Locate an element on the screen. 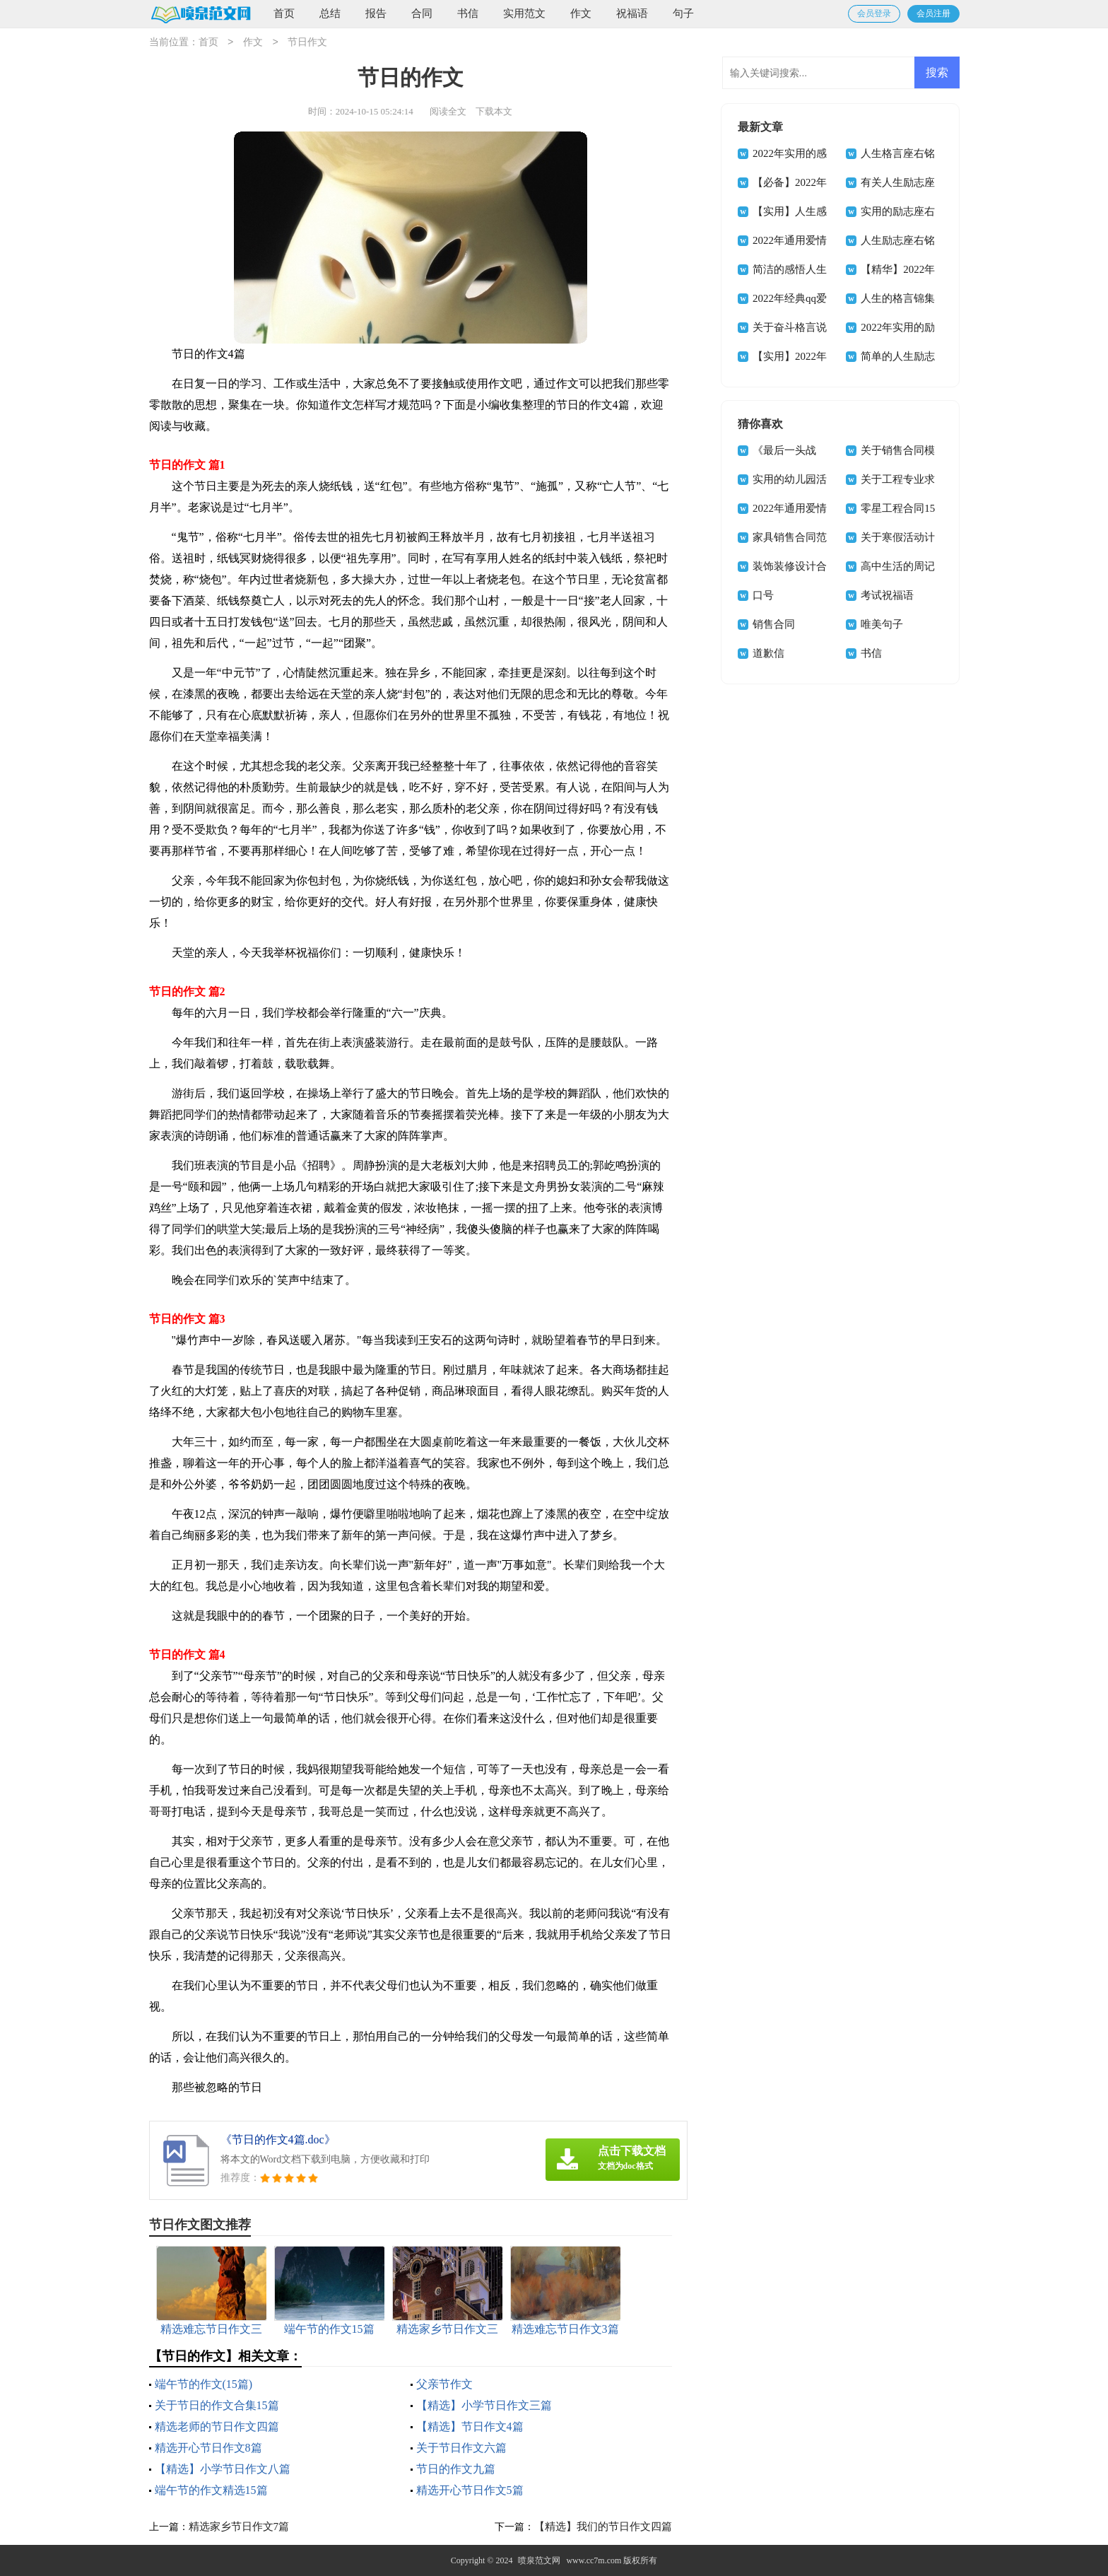  报告 is located at coordinates (376, 13).